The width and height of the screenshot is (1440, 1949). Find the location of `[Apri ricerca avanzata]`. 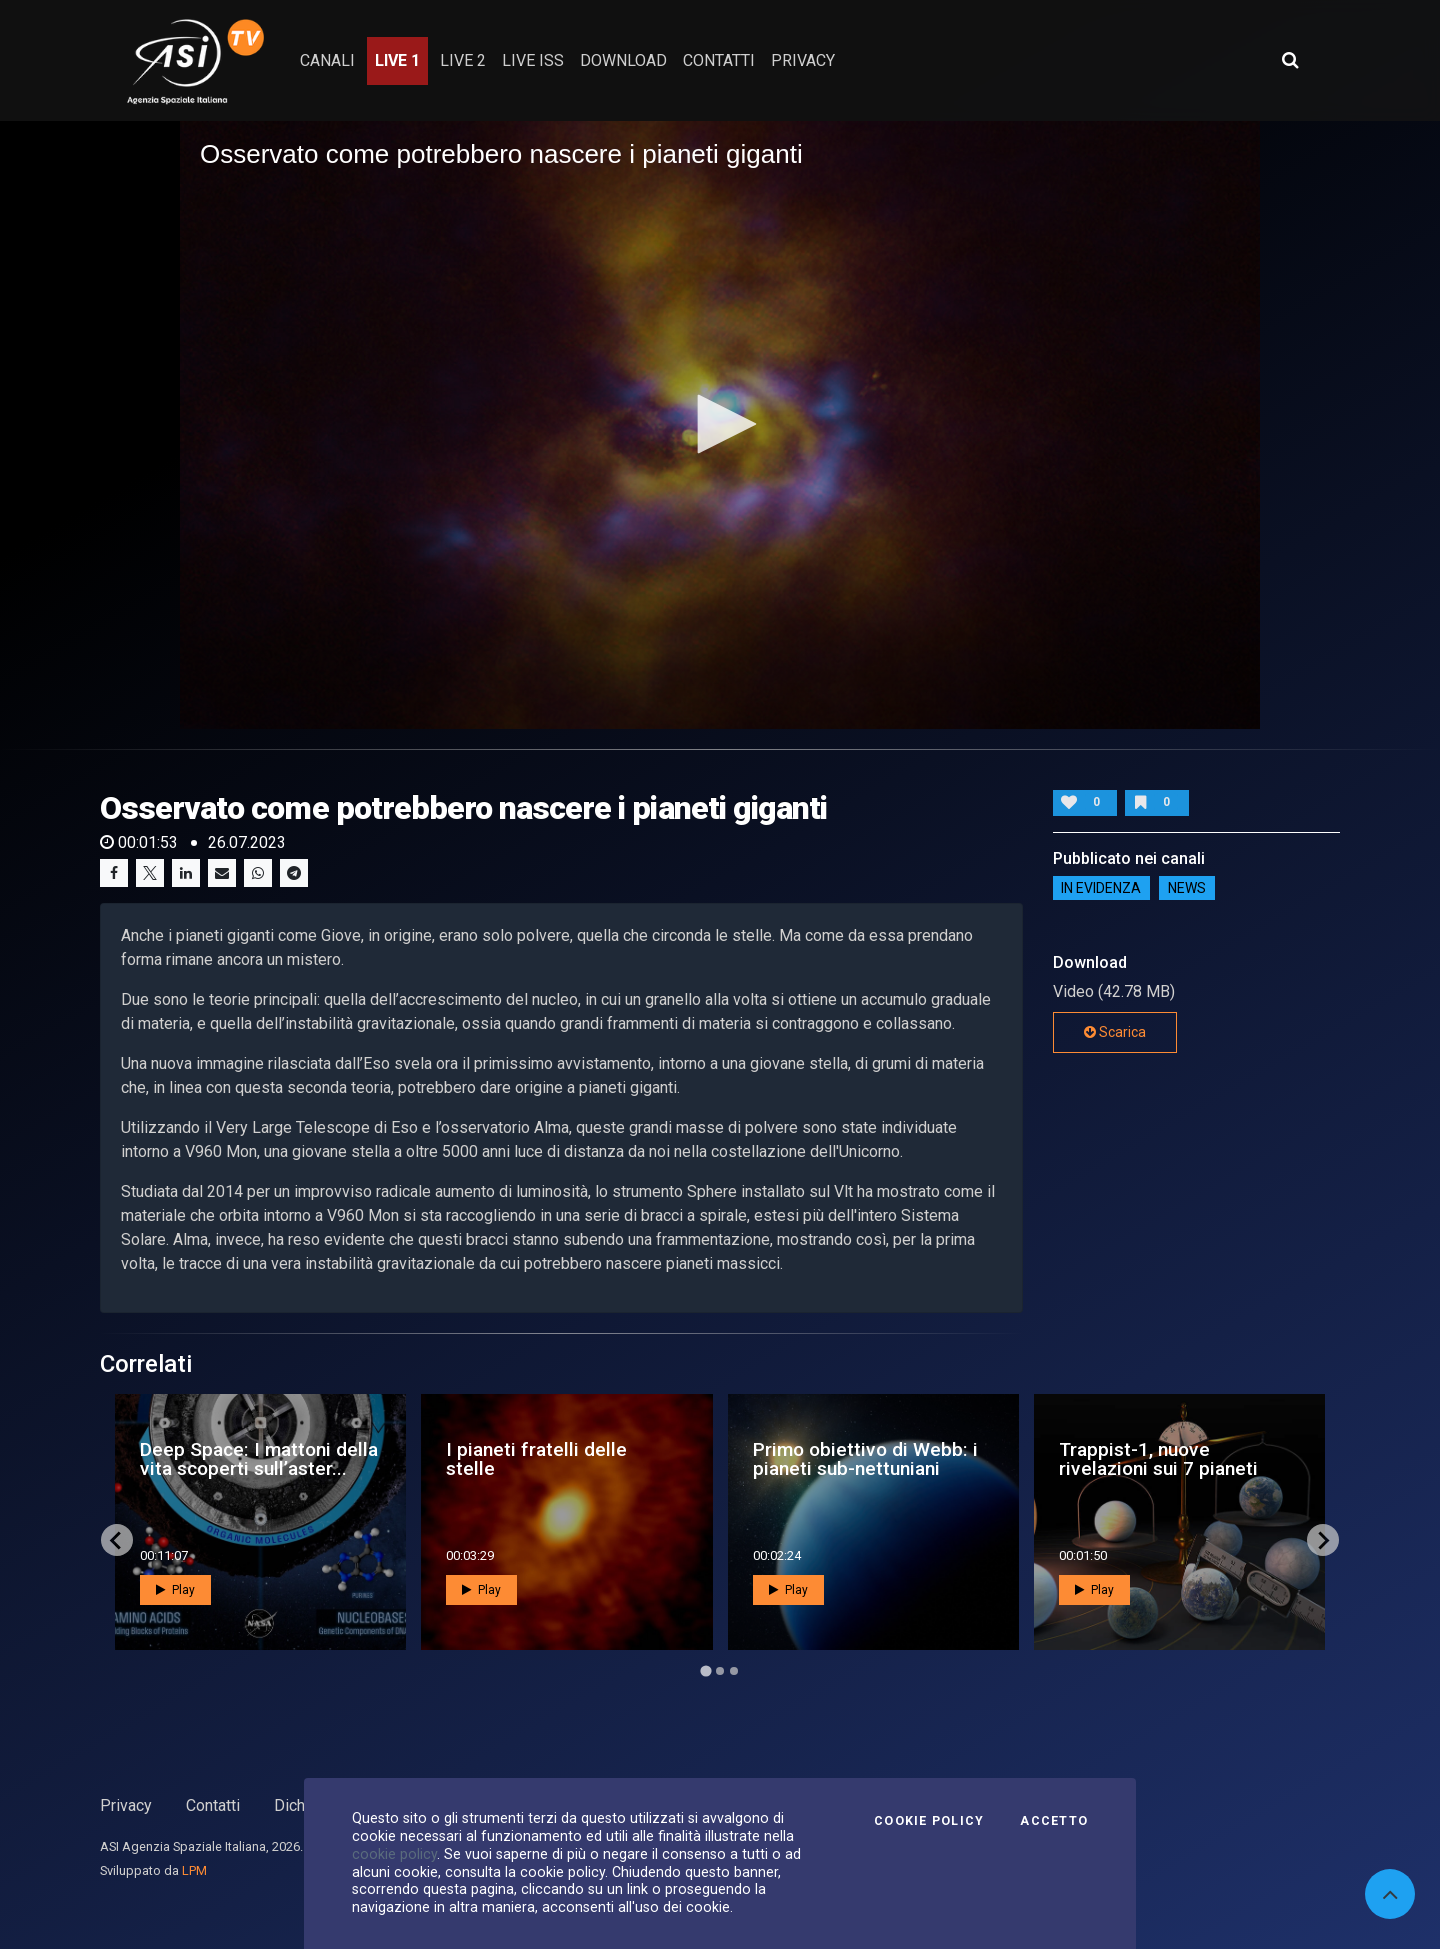

[Apri ricerca avanzata] is located at coordinates (1290, 60).